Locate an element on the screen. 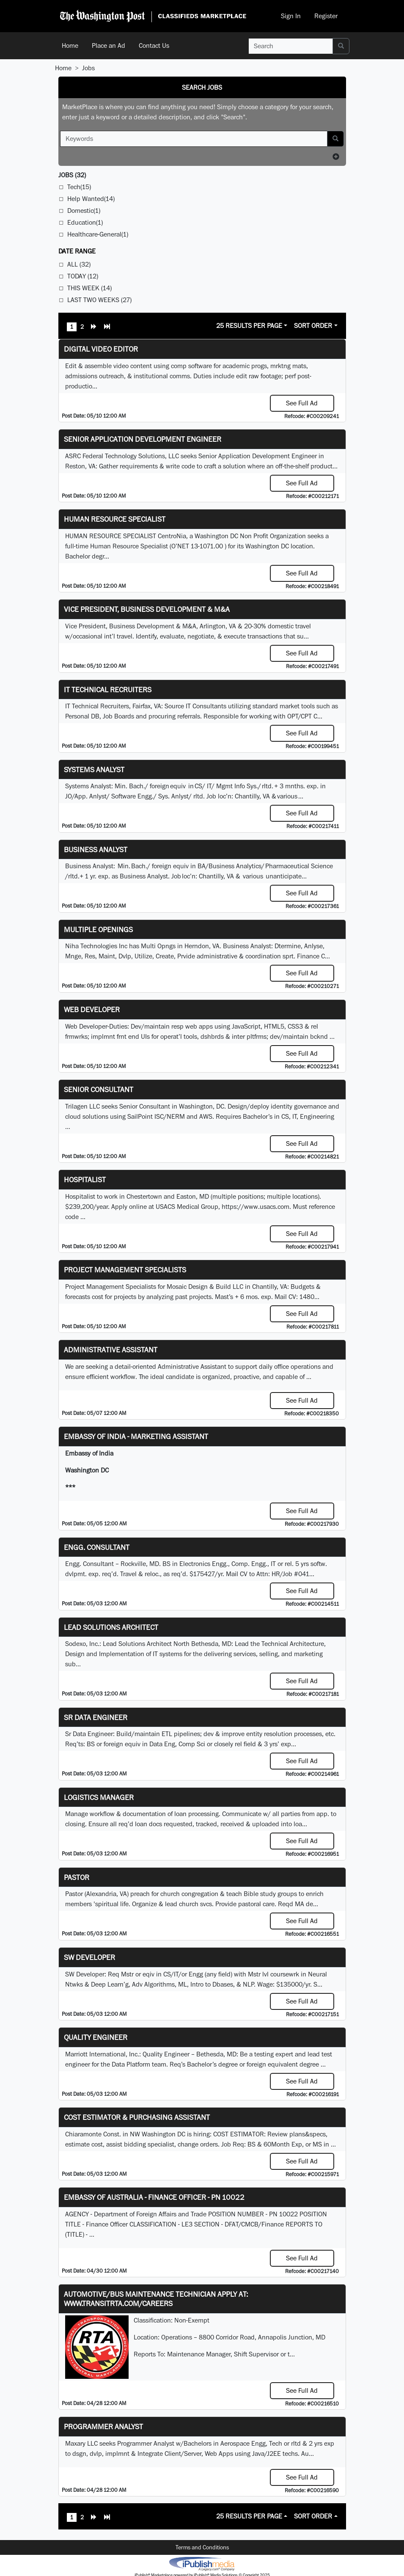 The width and height of the screenshot is (404, 2576). Vice President, Business Development & M&A is located at coordinates (147, 609).